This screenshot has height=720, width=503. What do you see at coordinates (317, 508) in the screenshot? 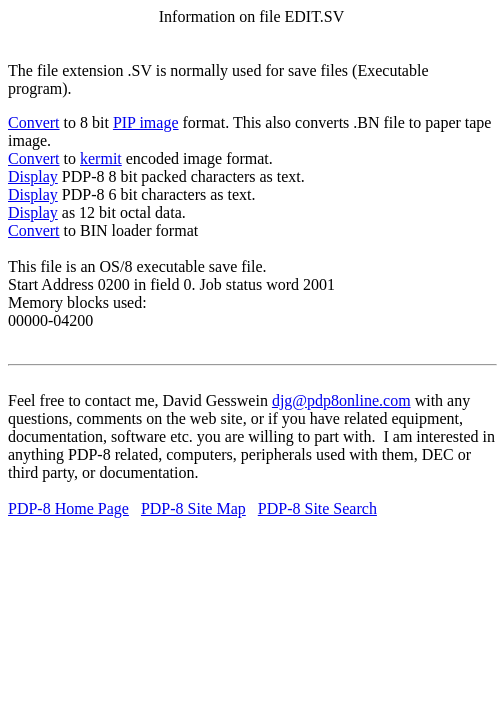
I see `PDP-8 Site Search` at bounding box center [317, 508].